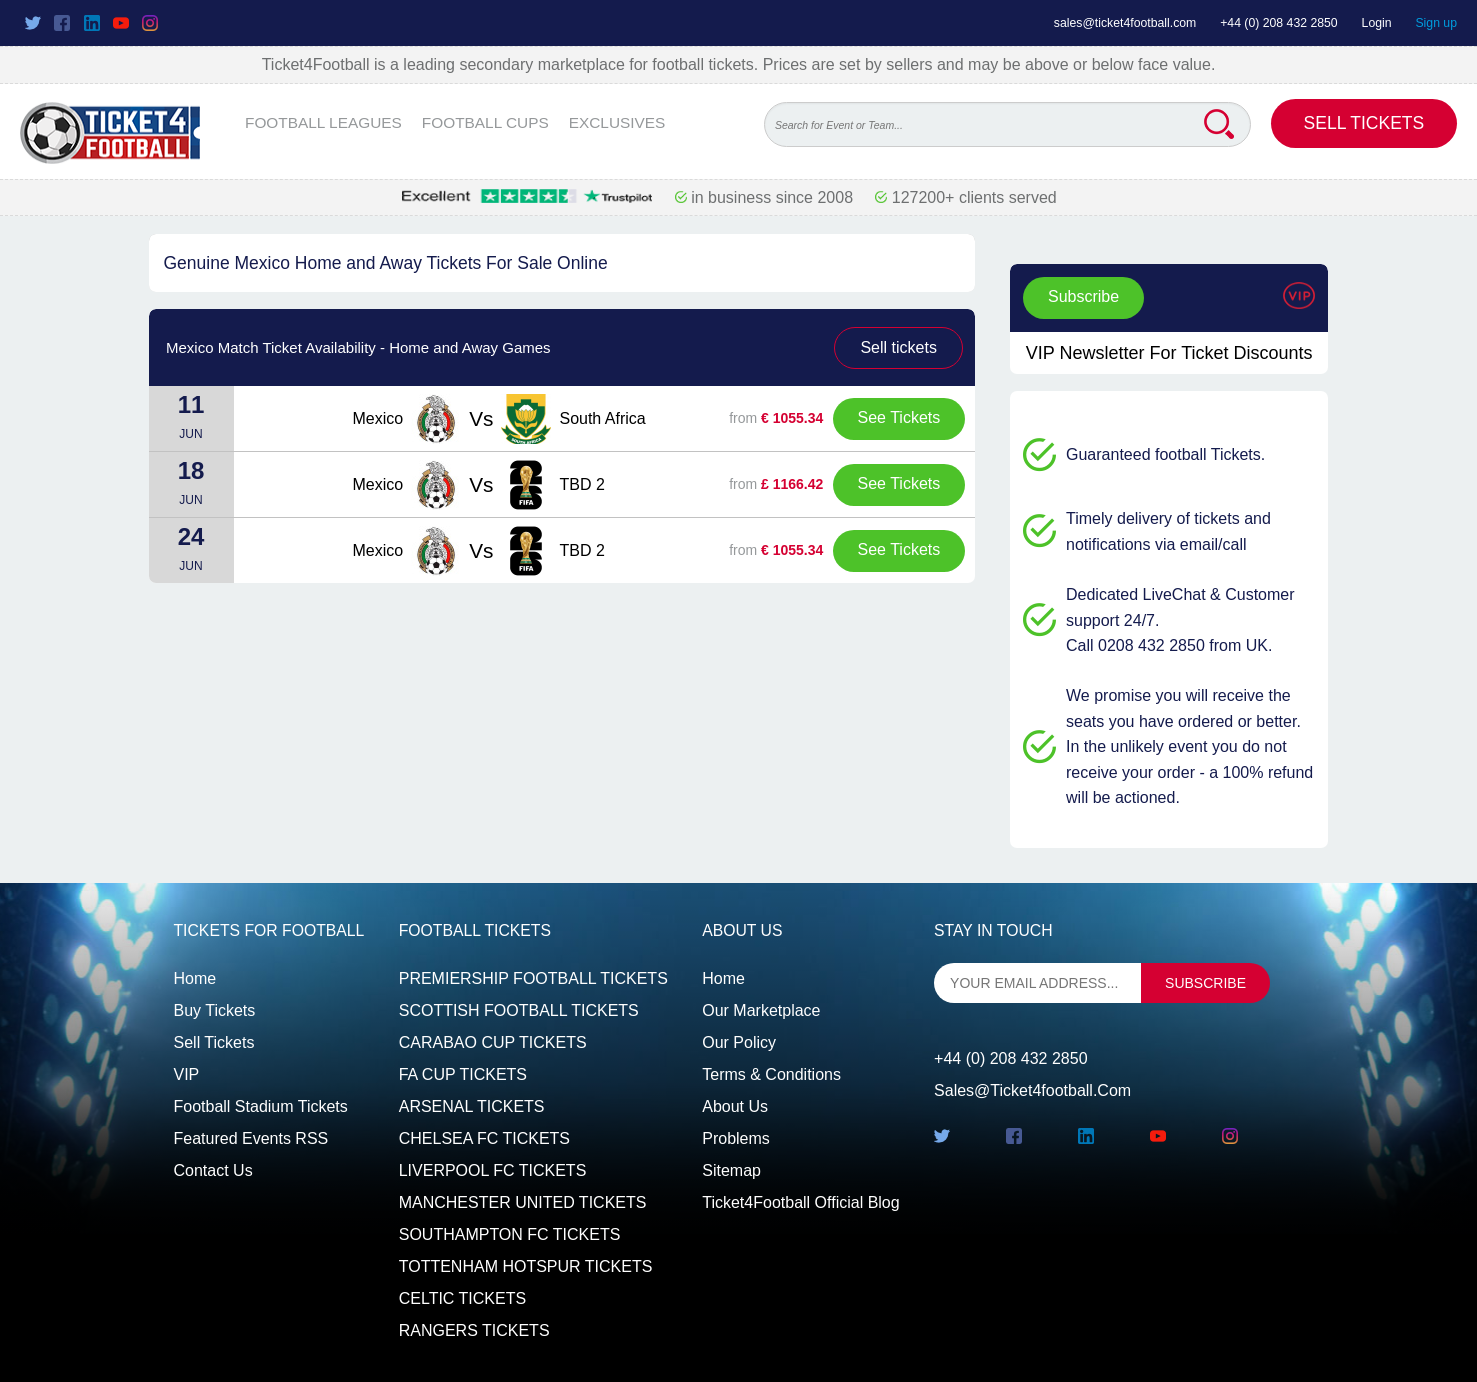 The width and height of the screenshot is (1477, 1382). Describe the element at coordinates (519, 1010) in the screenshot. I see `SCOTTISH FOOTBALL TICKETS` at that location.